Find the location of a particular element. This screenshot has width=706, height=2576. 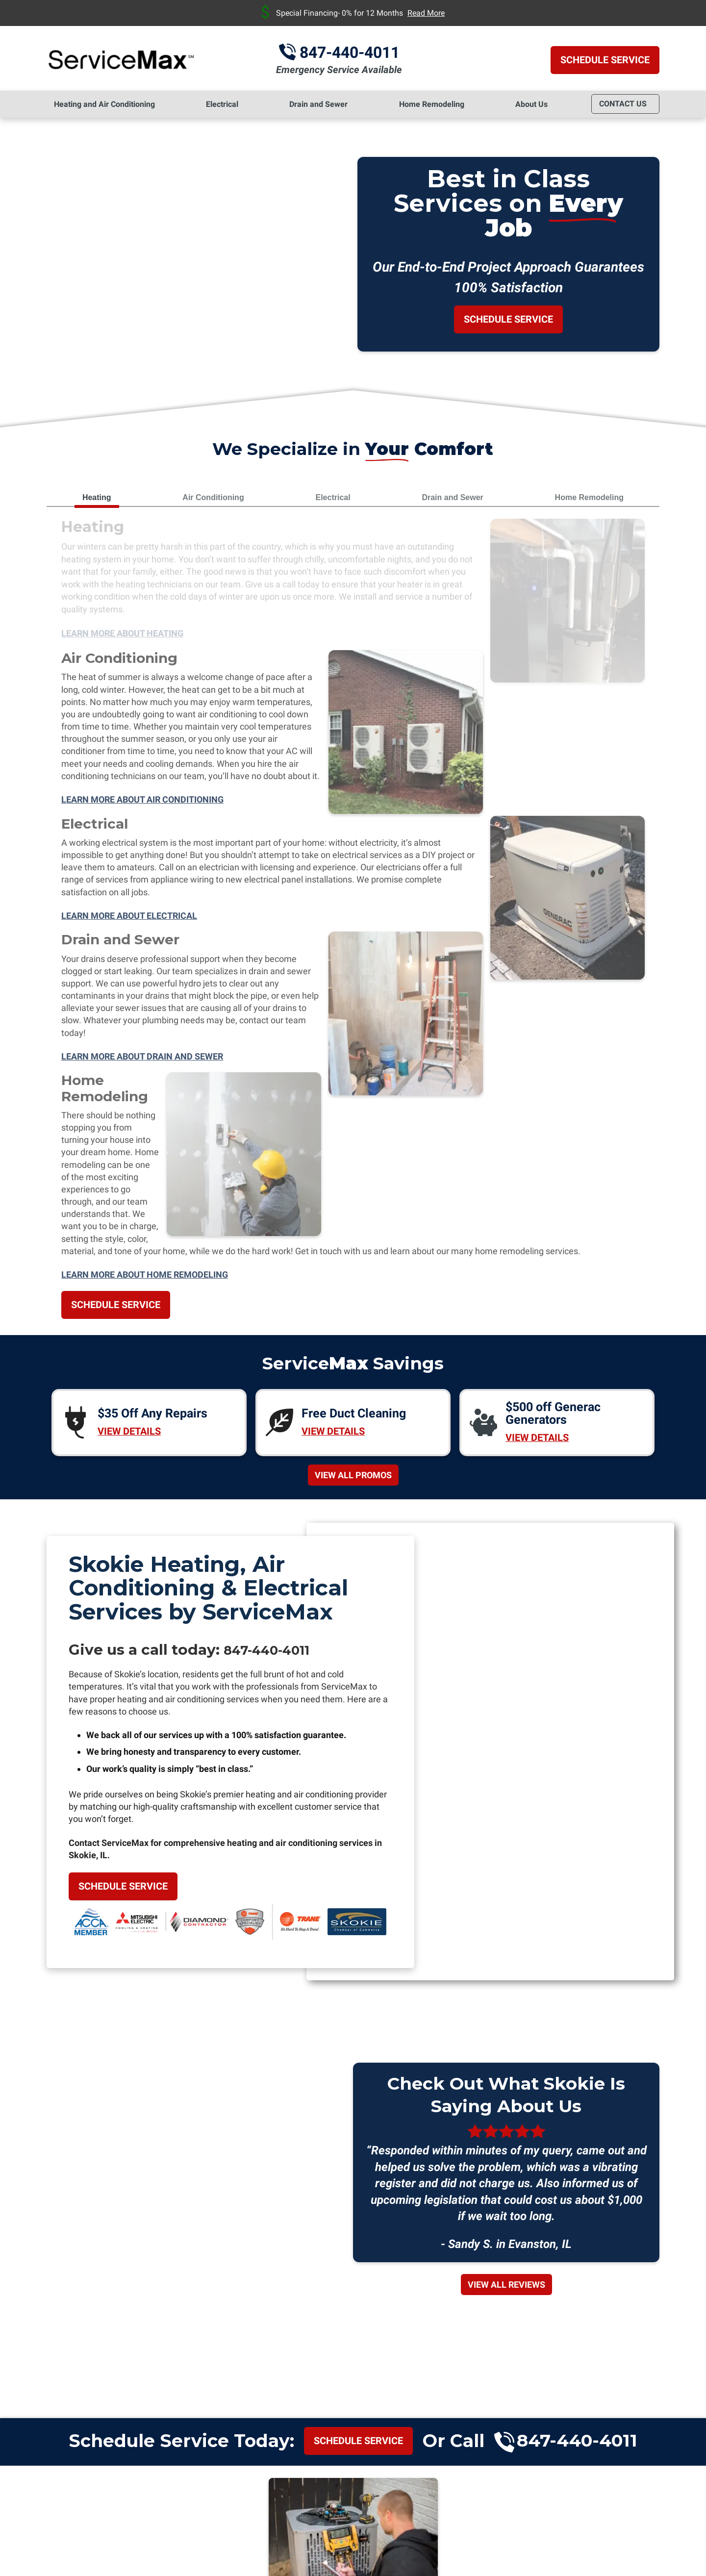

Skokie is located at coordinates (581, 2333).